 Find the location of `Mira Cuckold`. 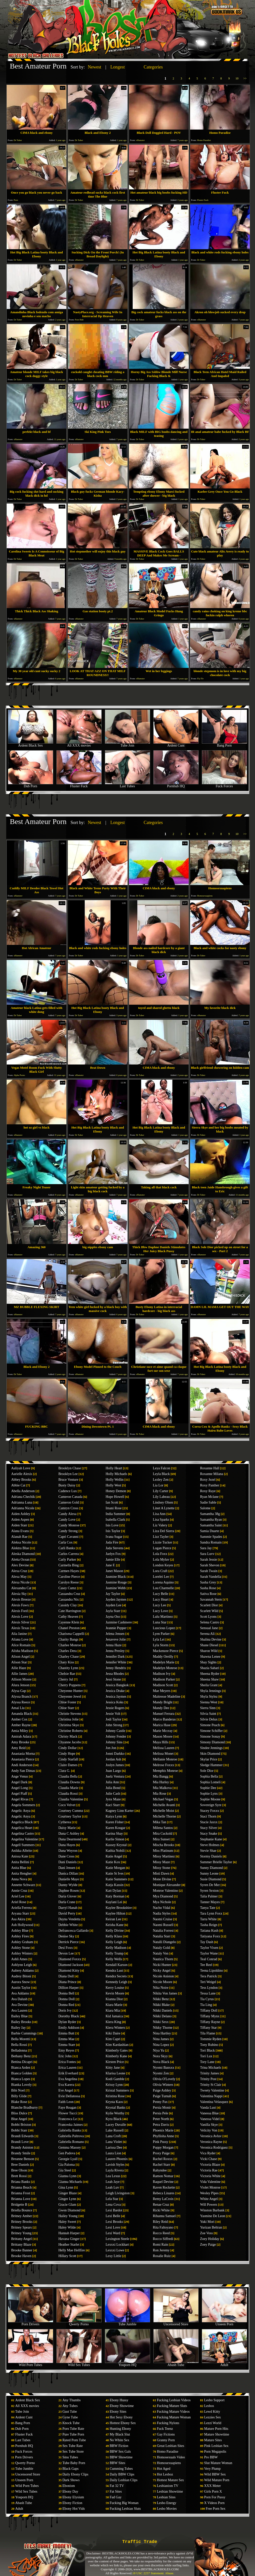

Mira Cuckold is located at coordinates (162, 1833).